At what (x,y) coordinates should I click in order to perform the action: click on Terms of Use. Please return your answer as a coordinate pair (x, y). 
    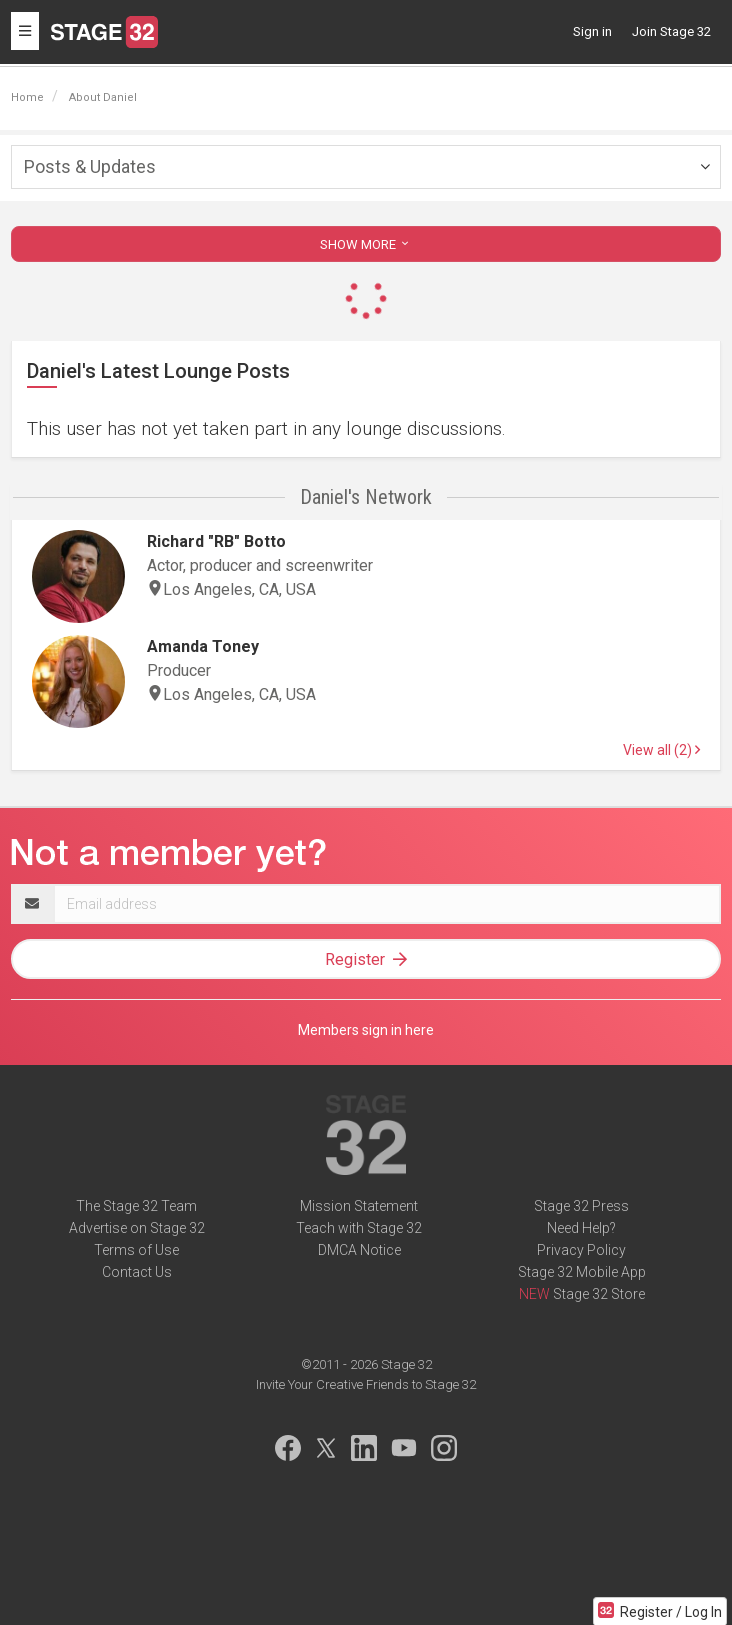
    Looking at the image, I should click on (136, 1250).